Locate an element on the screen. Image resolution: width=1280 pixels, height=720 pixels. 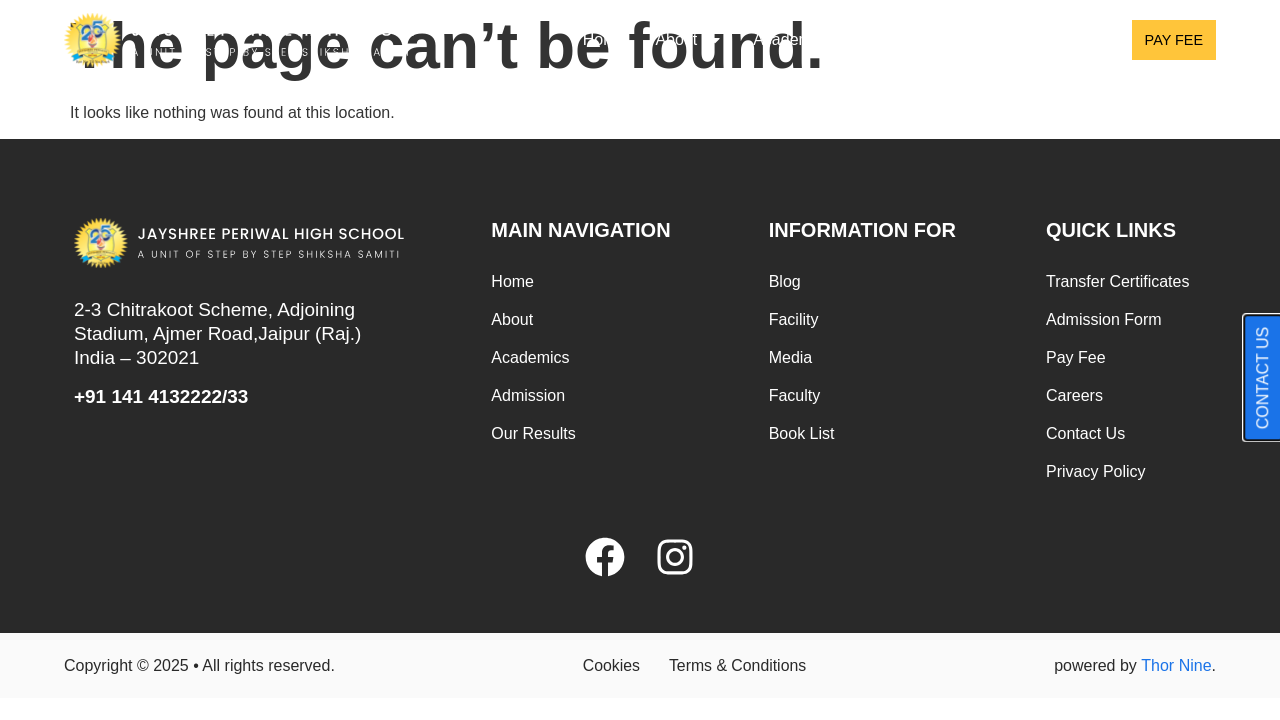
Careers is located at coordinates (1074, 395).